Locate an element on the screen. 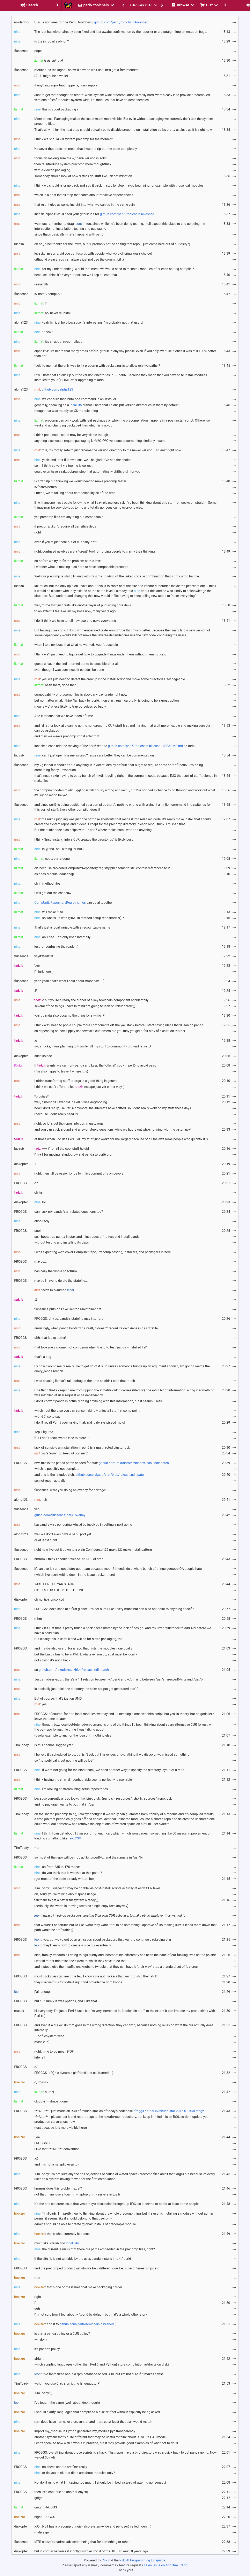 The image size is (250, 2576). :o) is located at coordinates (36, 2158).